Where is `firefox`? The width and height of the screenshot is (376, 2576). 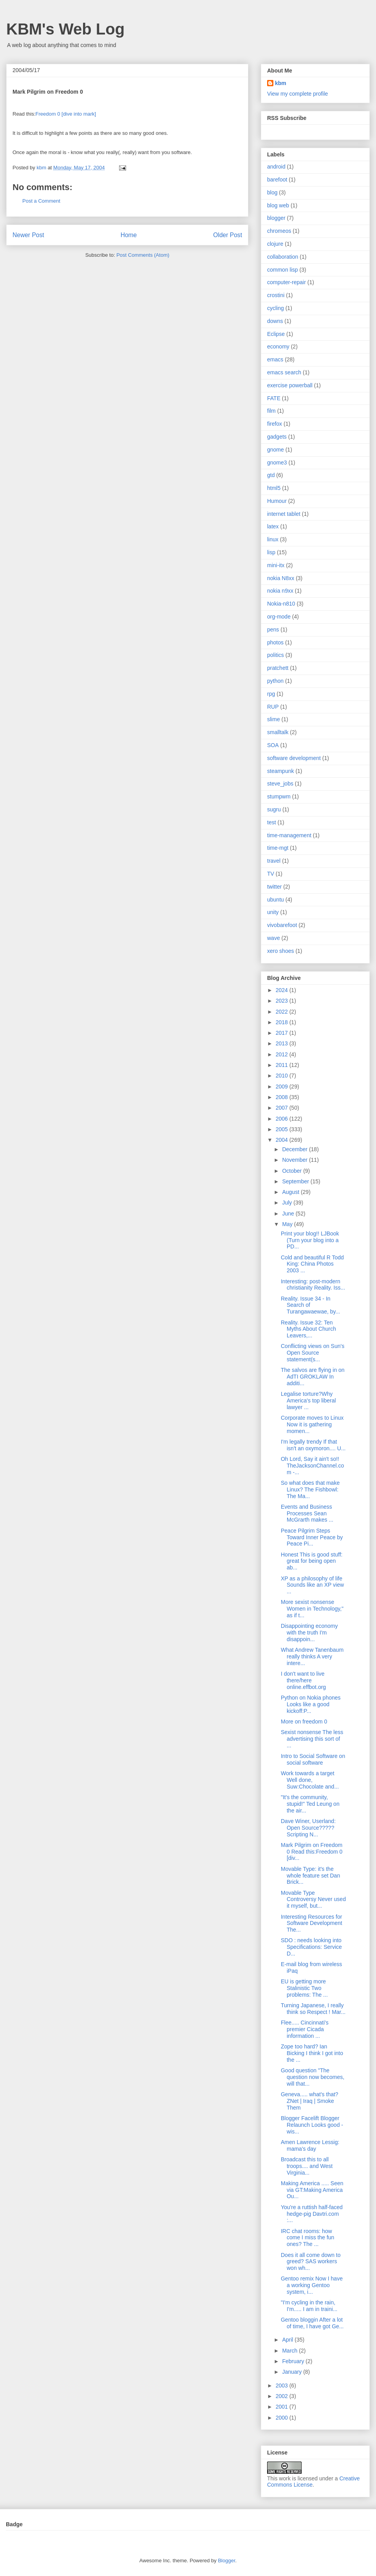 firefox is located at coordinates (274, 424).